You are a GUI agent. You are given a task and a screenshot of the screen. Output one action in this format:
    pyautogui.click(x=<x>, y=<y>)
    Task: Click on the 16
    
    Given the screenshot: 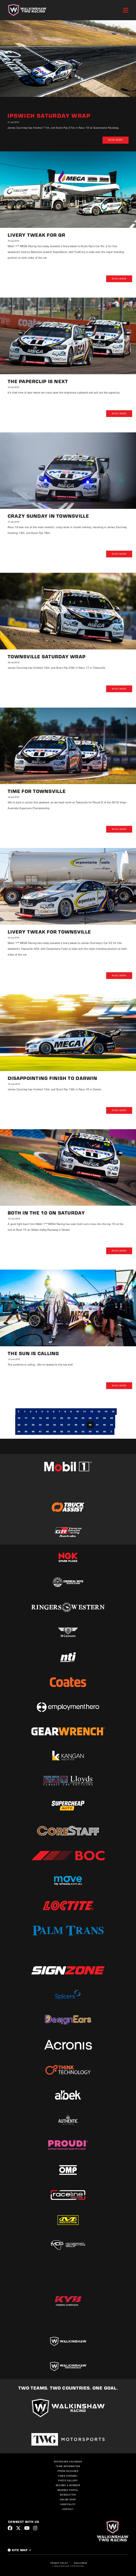 What is the action you would take?
    pyautogui.click(x=19, y=1418)
    